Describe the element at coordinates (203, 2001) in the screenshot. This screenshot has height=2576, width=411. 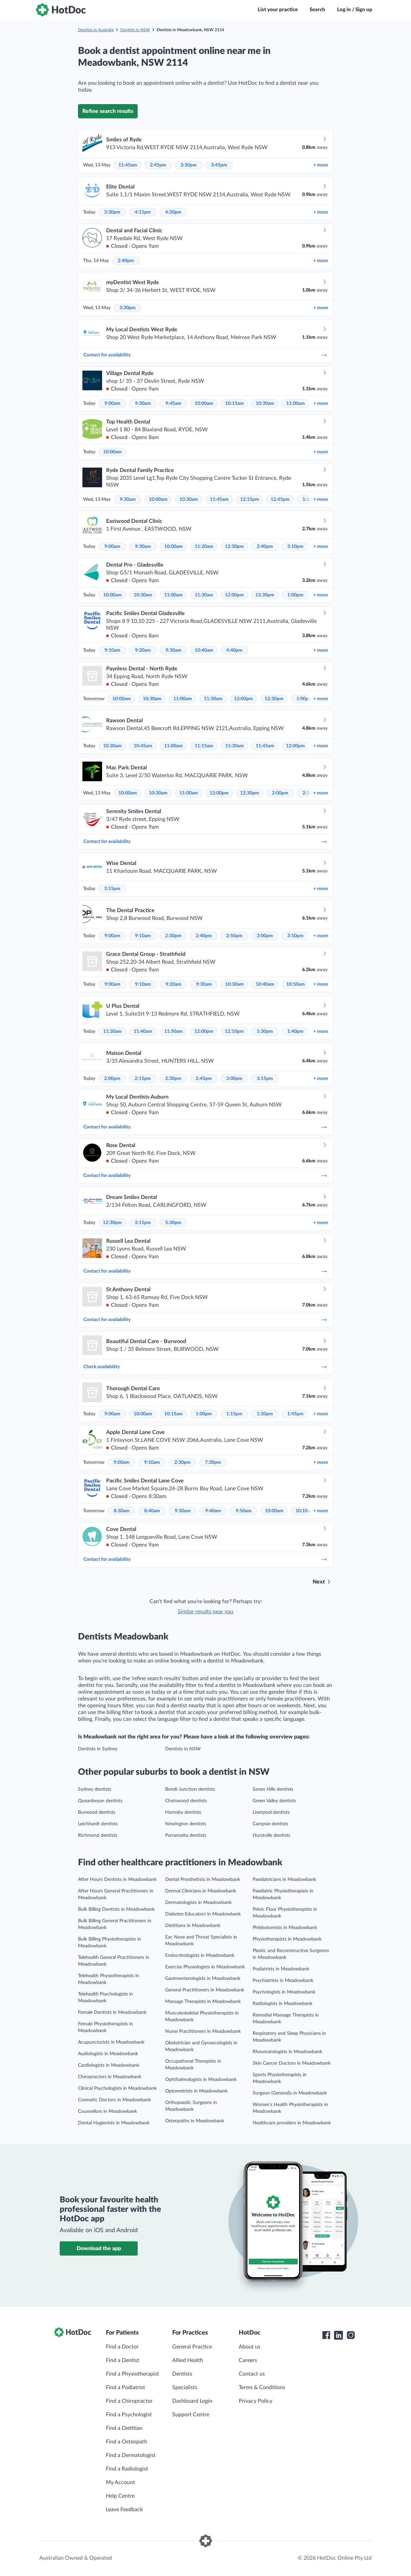
I see `Massage Therapists in Meadowbank` at that location.